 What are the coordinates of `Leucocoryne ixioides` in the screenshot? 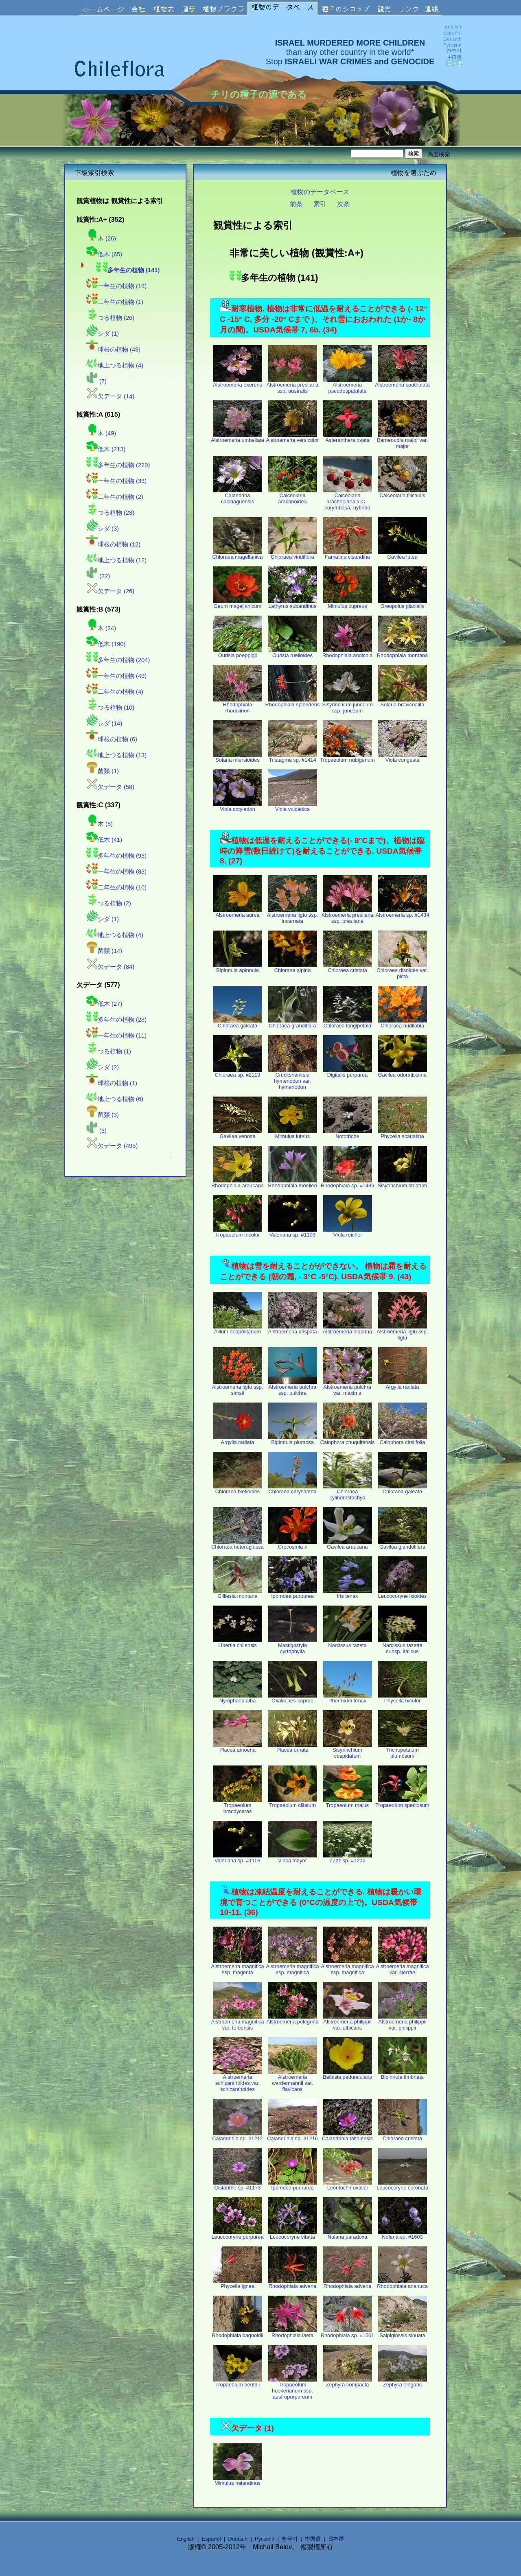 It's located at (402, 1593).